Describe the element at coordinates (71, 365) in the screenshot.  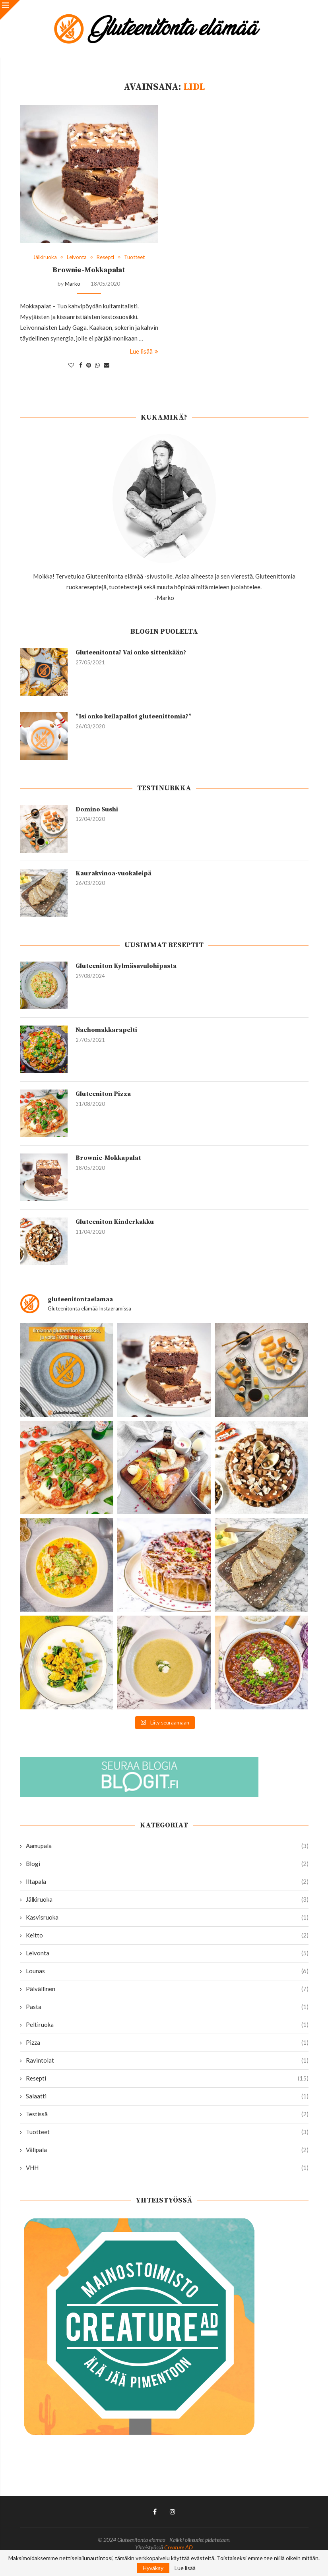
I see `[Like this post]` at that location.